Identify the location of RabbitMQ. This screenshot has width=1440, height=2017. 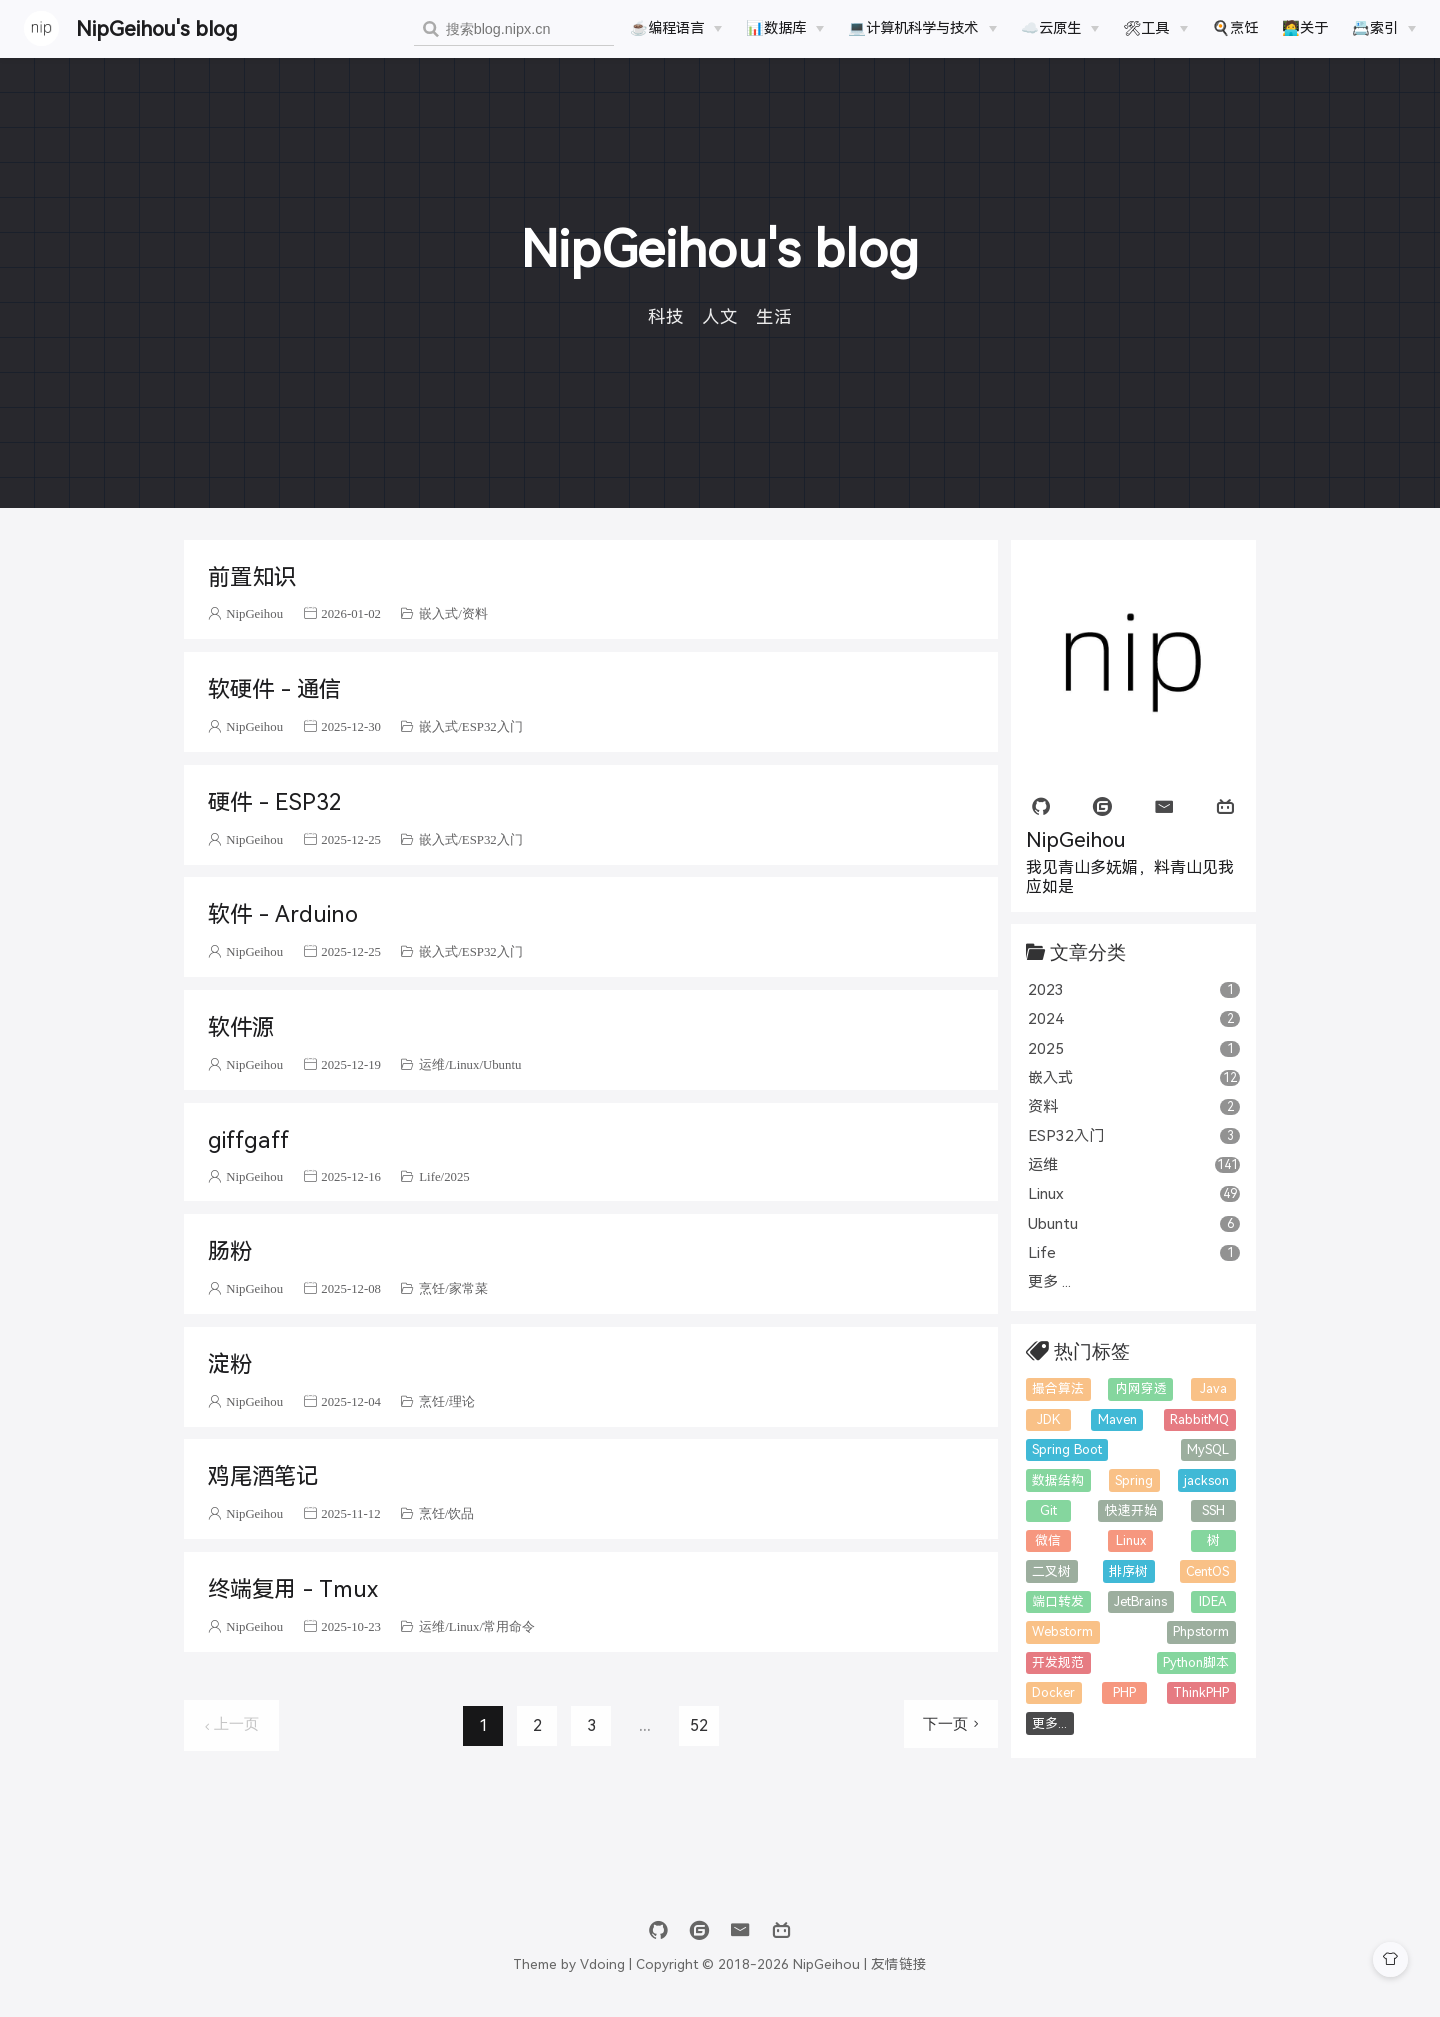
(1199, 1419).